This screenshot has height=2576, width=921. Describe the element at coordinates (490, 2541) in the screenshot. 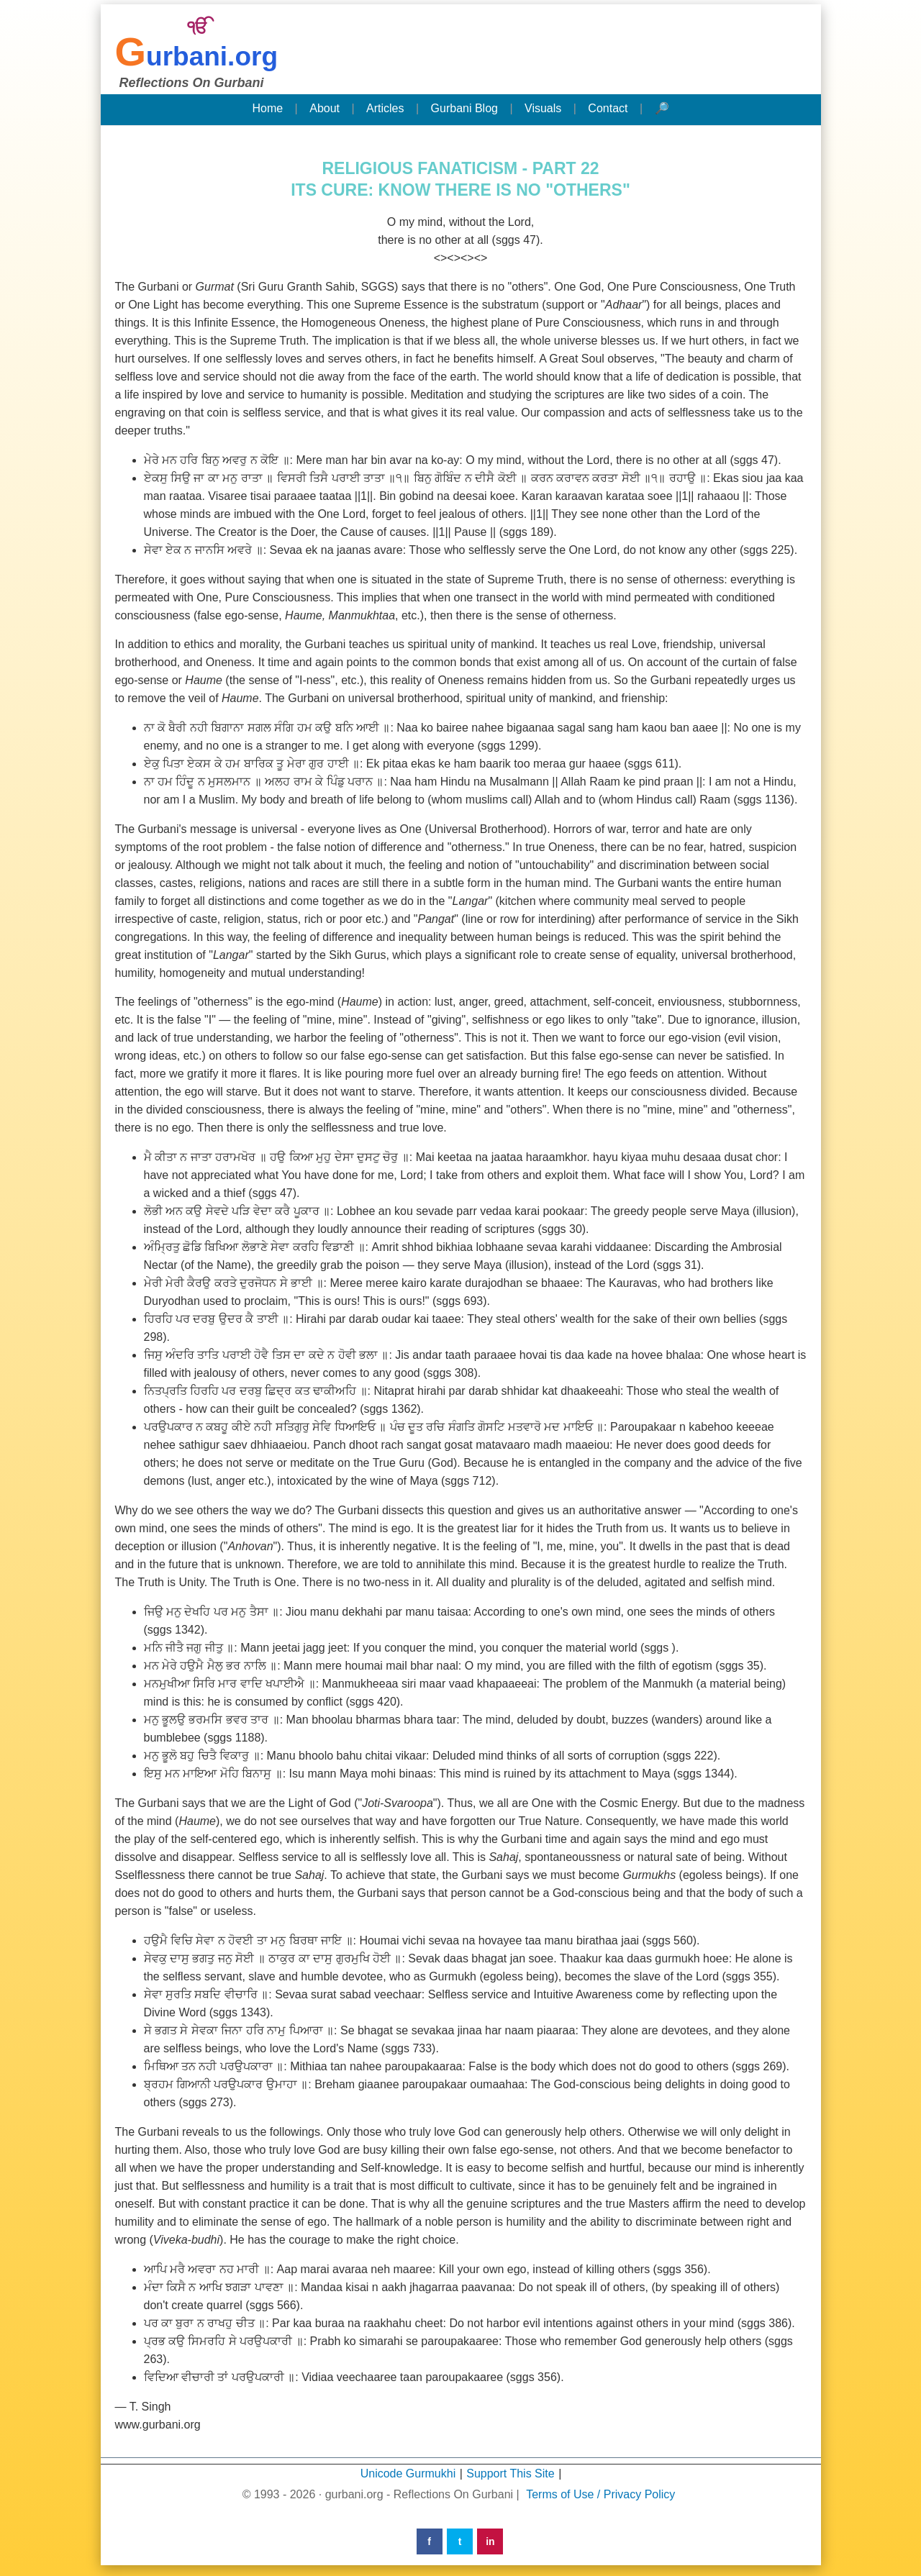

I see `in` at that location.